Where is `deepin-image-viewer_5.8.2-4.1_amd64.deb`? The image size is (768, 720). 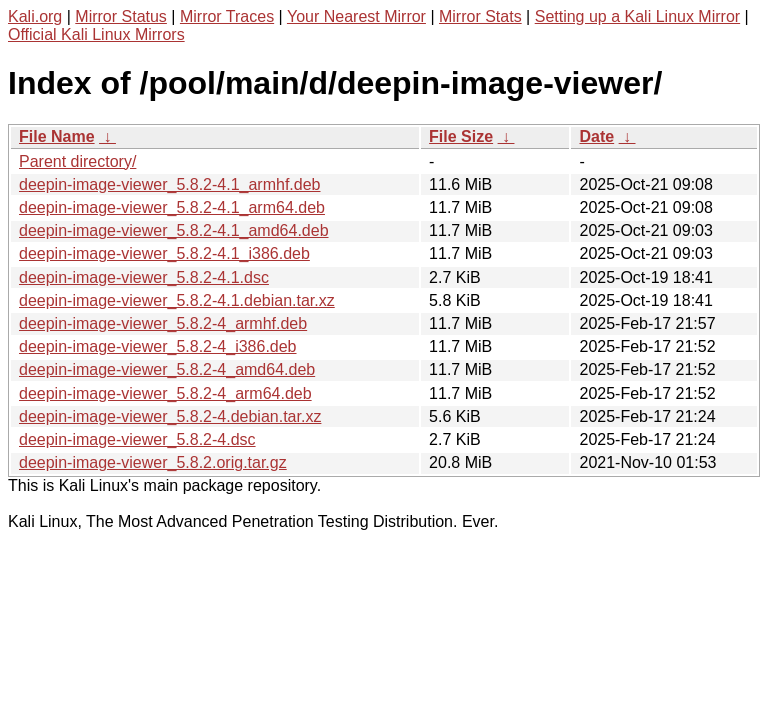
deepin-image-viewer_5.8.2-4.1_amd64.deb is located at coordinates (174, 230).